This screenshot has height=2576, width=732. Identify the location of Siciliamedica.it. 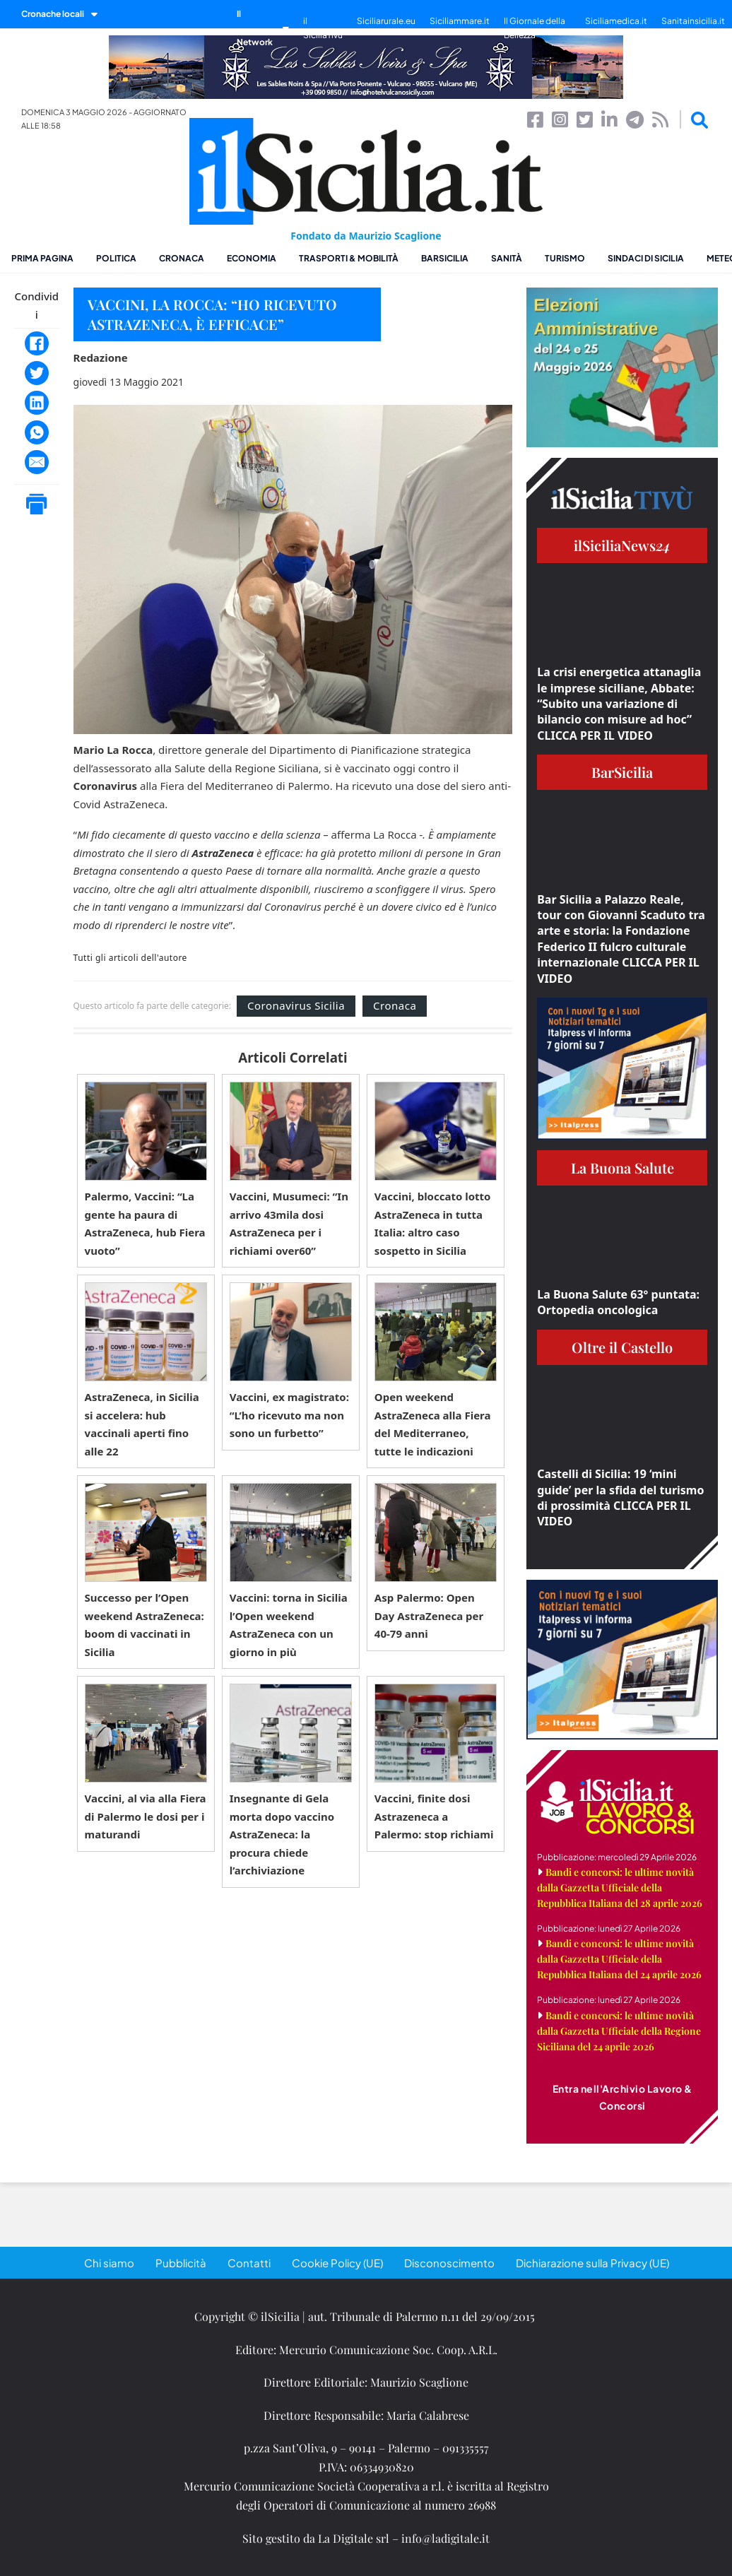
(616, 21).